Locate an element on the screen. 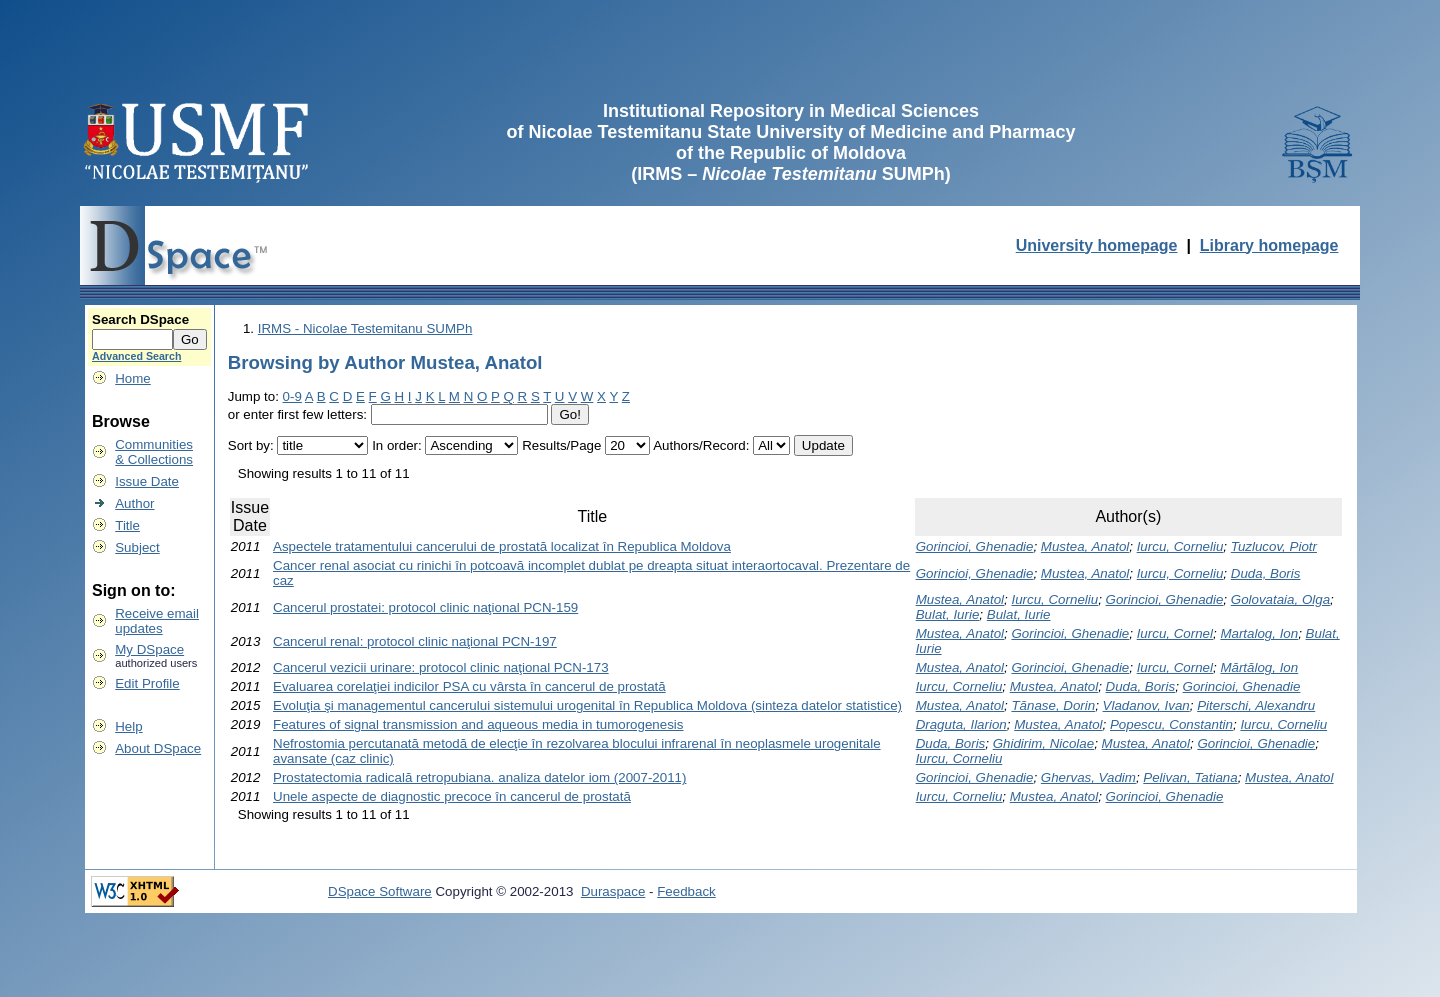 The height and width of the screenshot is (997, 1440). Pelivan, Tatiana is located at coordinates (1190, 777).